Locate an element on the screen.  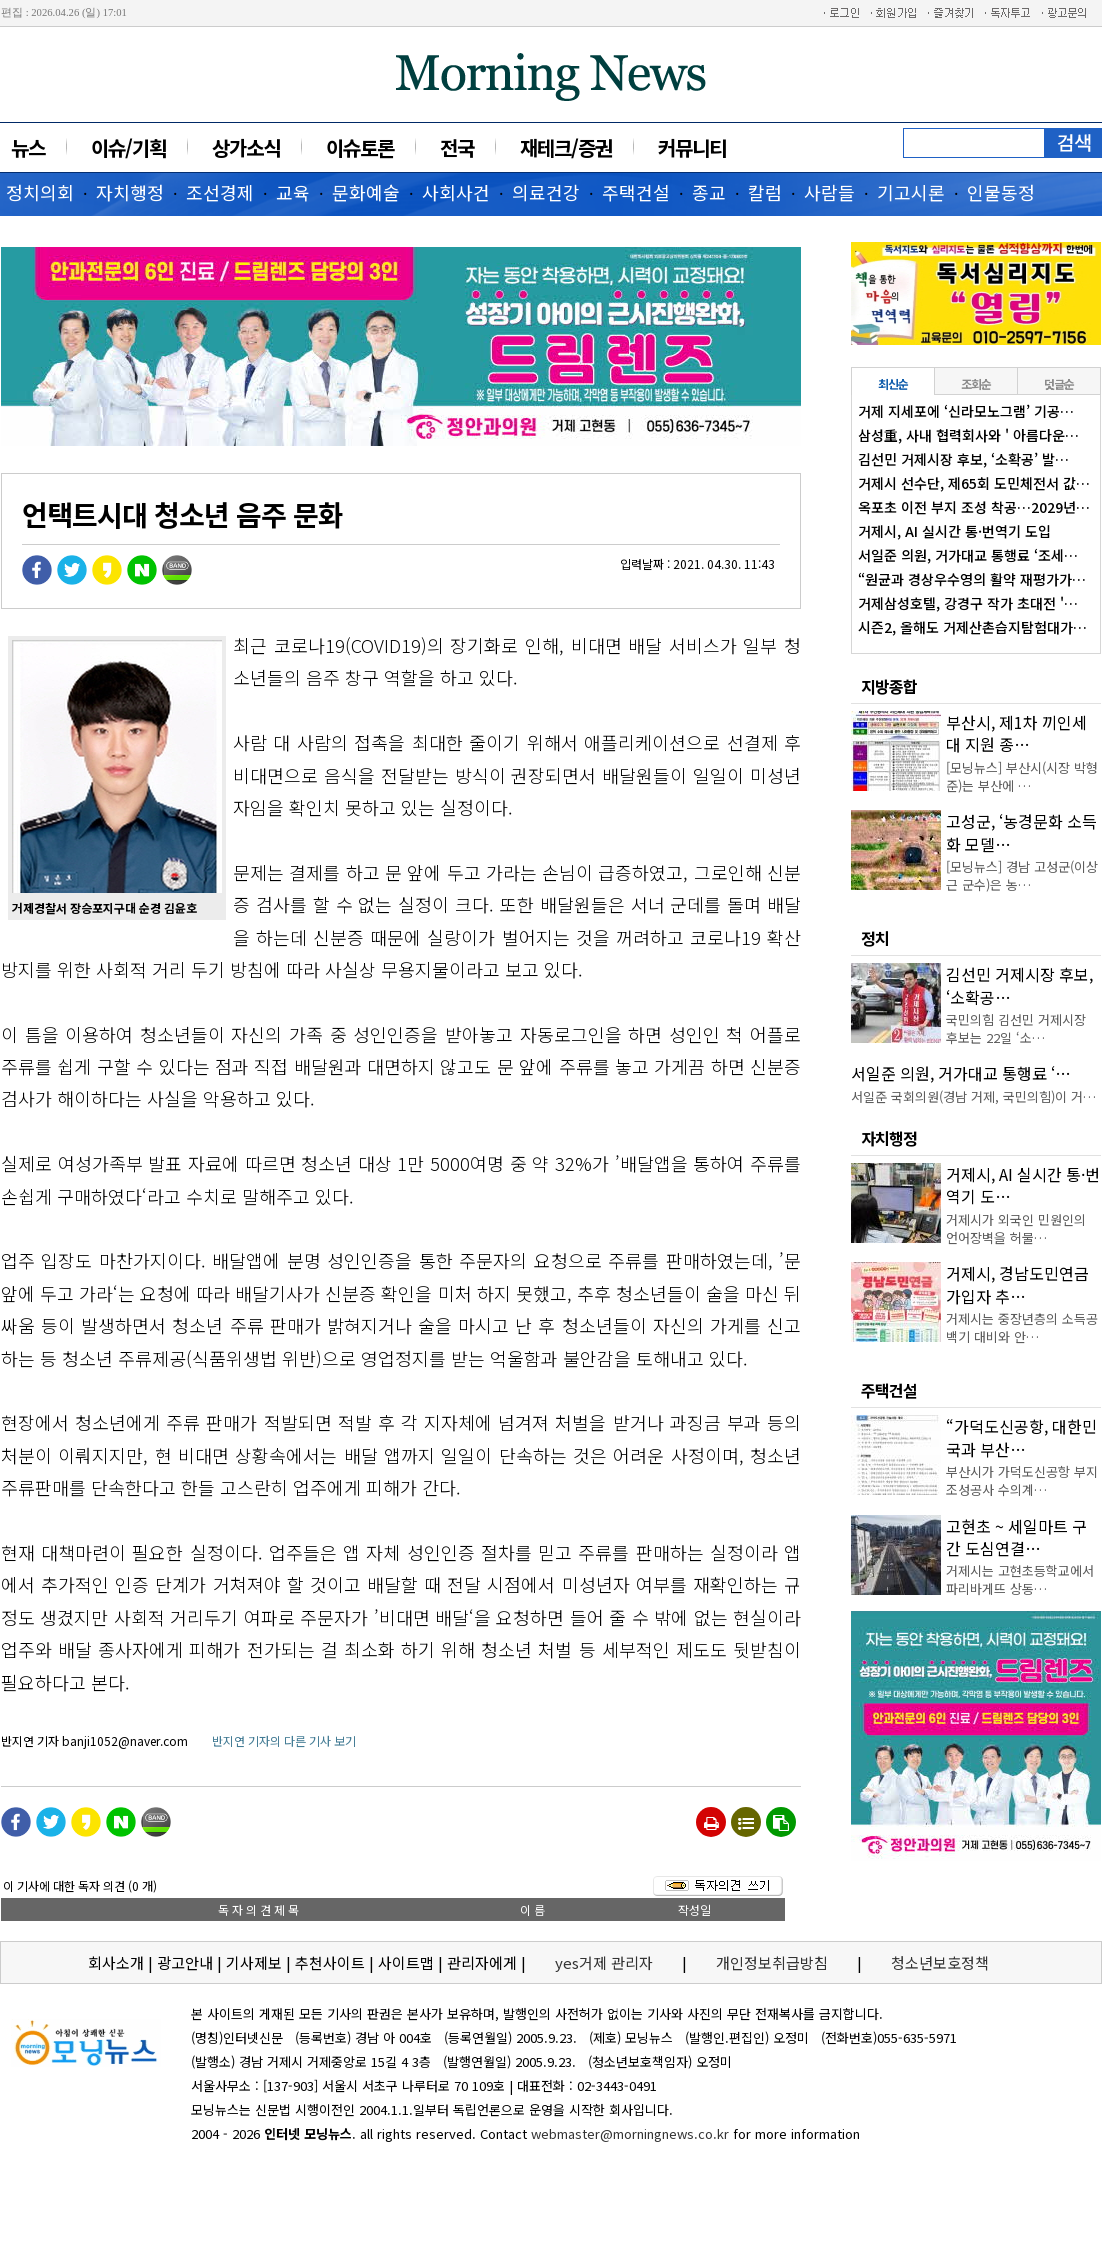
김선민 거제시장 후보, ‘소확공’ 발… is located at coordinates (963, 459).